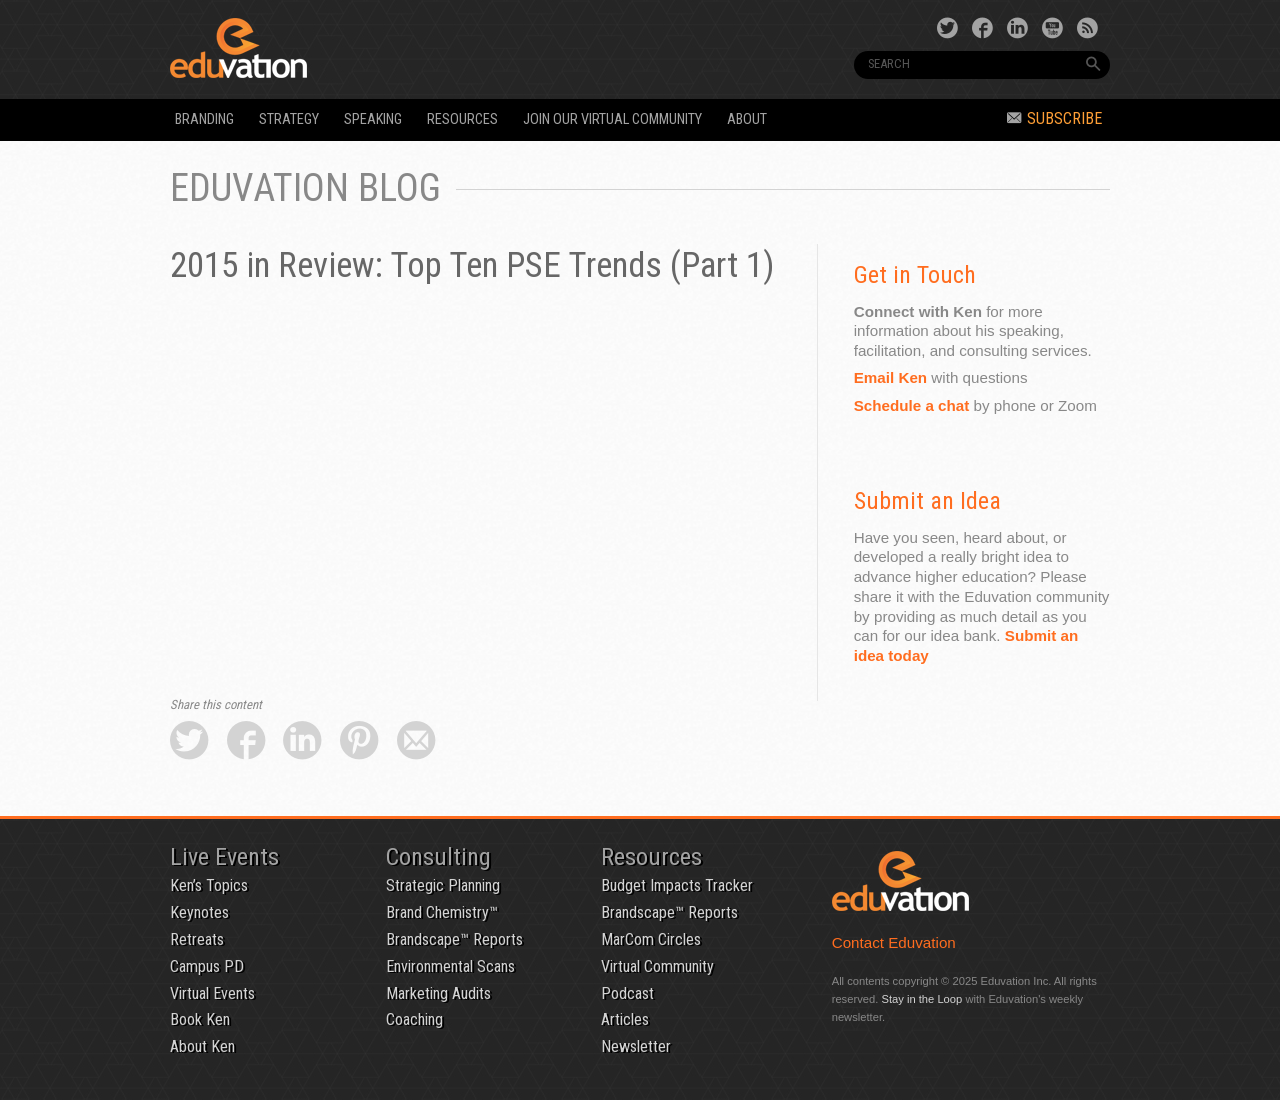  What do you see at coordinates (677, 885) in the screenshot?
I see `Budget Impacts Tracker` at bounding box center [677, 885].